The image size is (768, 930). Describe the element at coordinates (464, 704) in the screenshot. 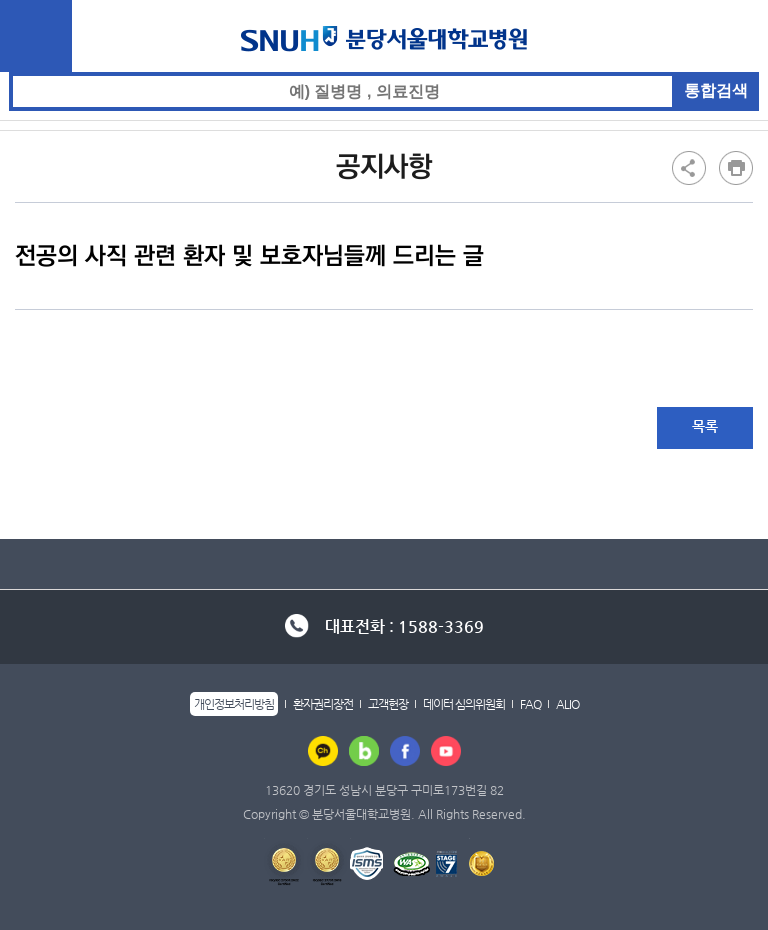

I see `데이터 심의위원회` at that location.